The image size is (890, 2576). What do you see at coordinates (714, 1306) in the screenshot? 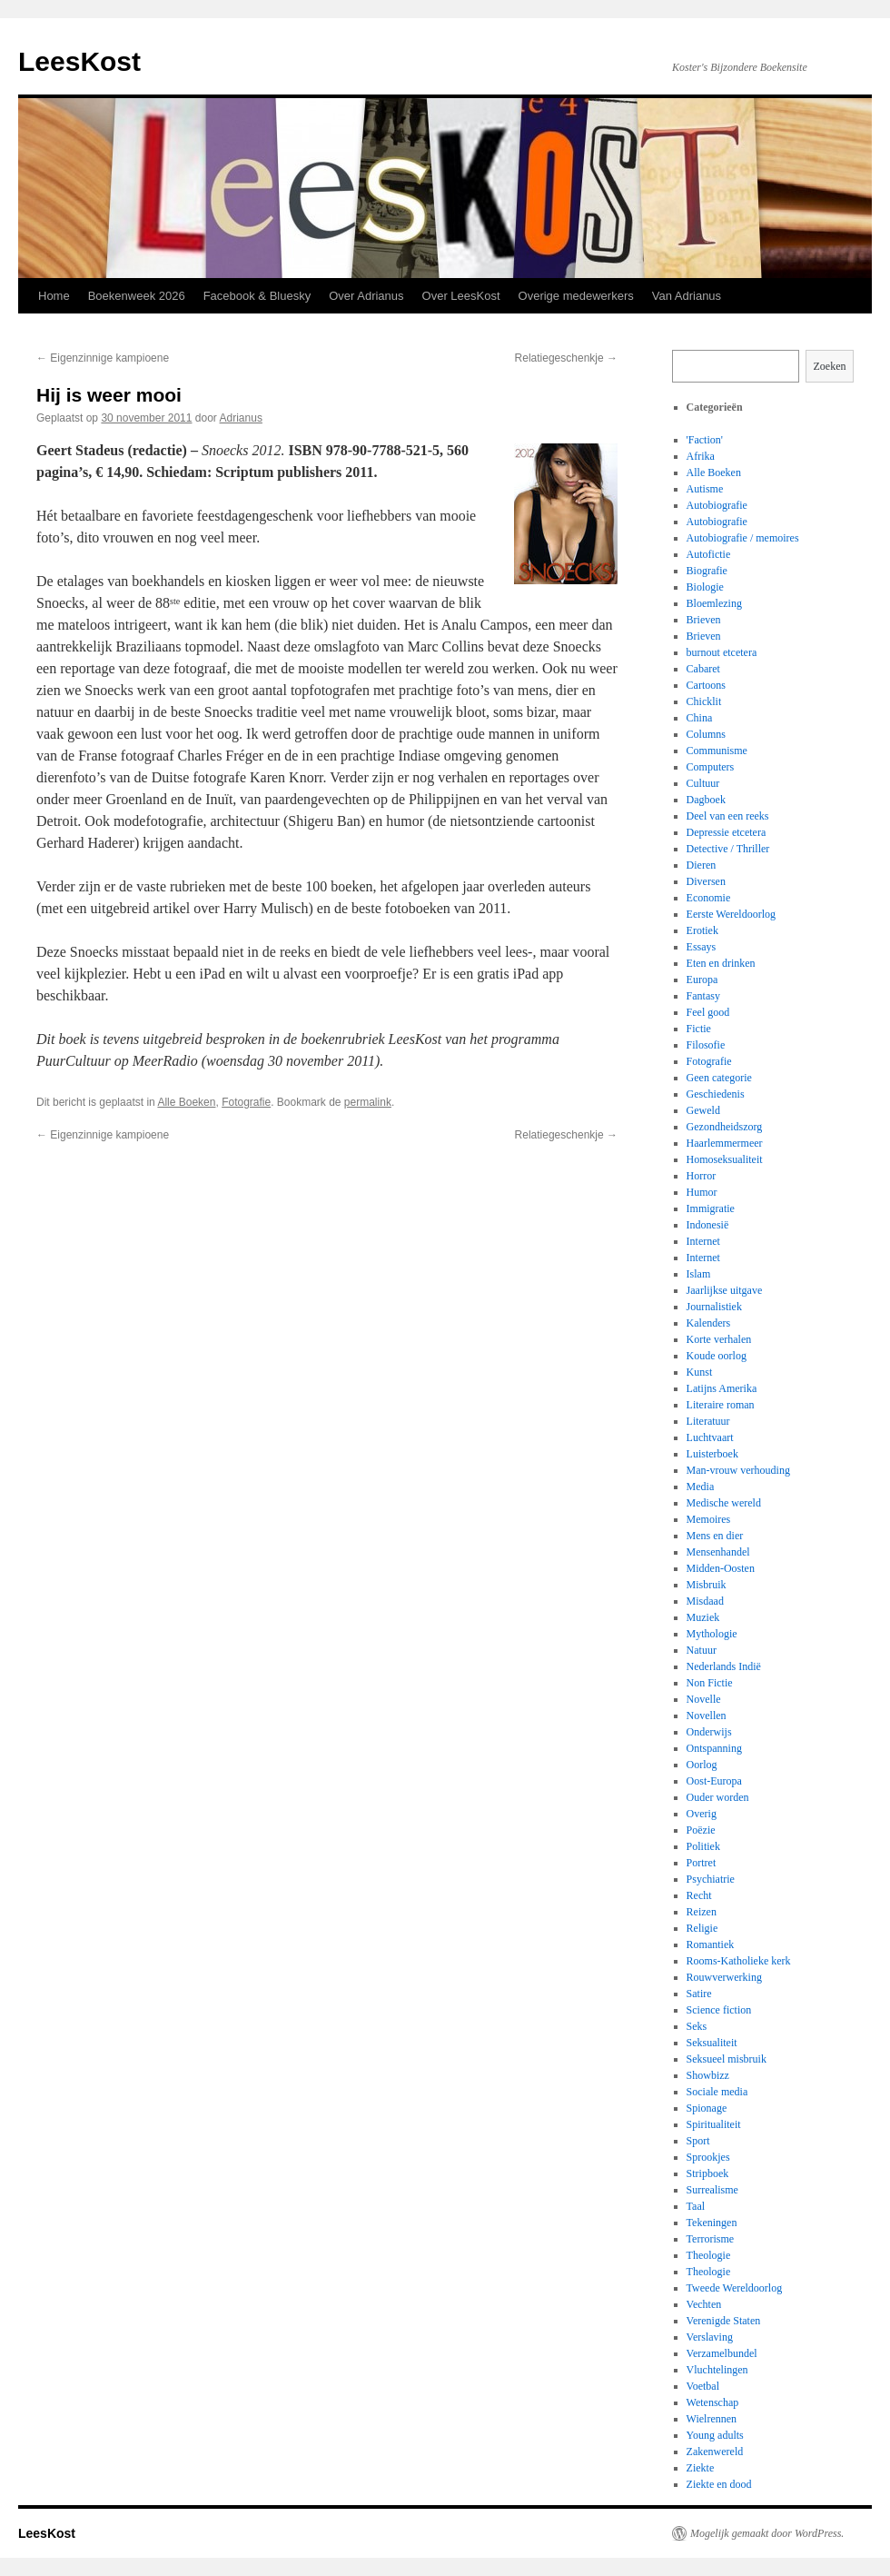
I see `Journalistiek` at bounding box center [714, 1306].